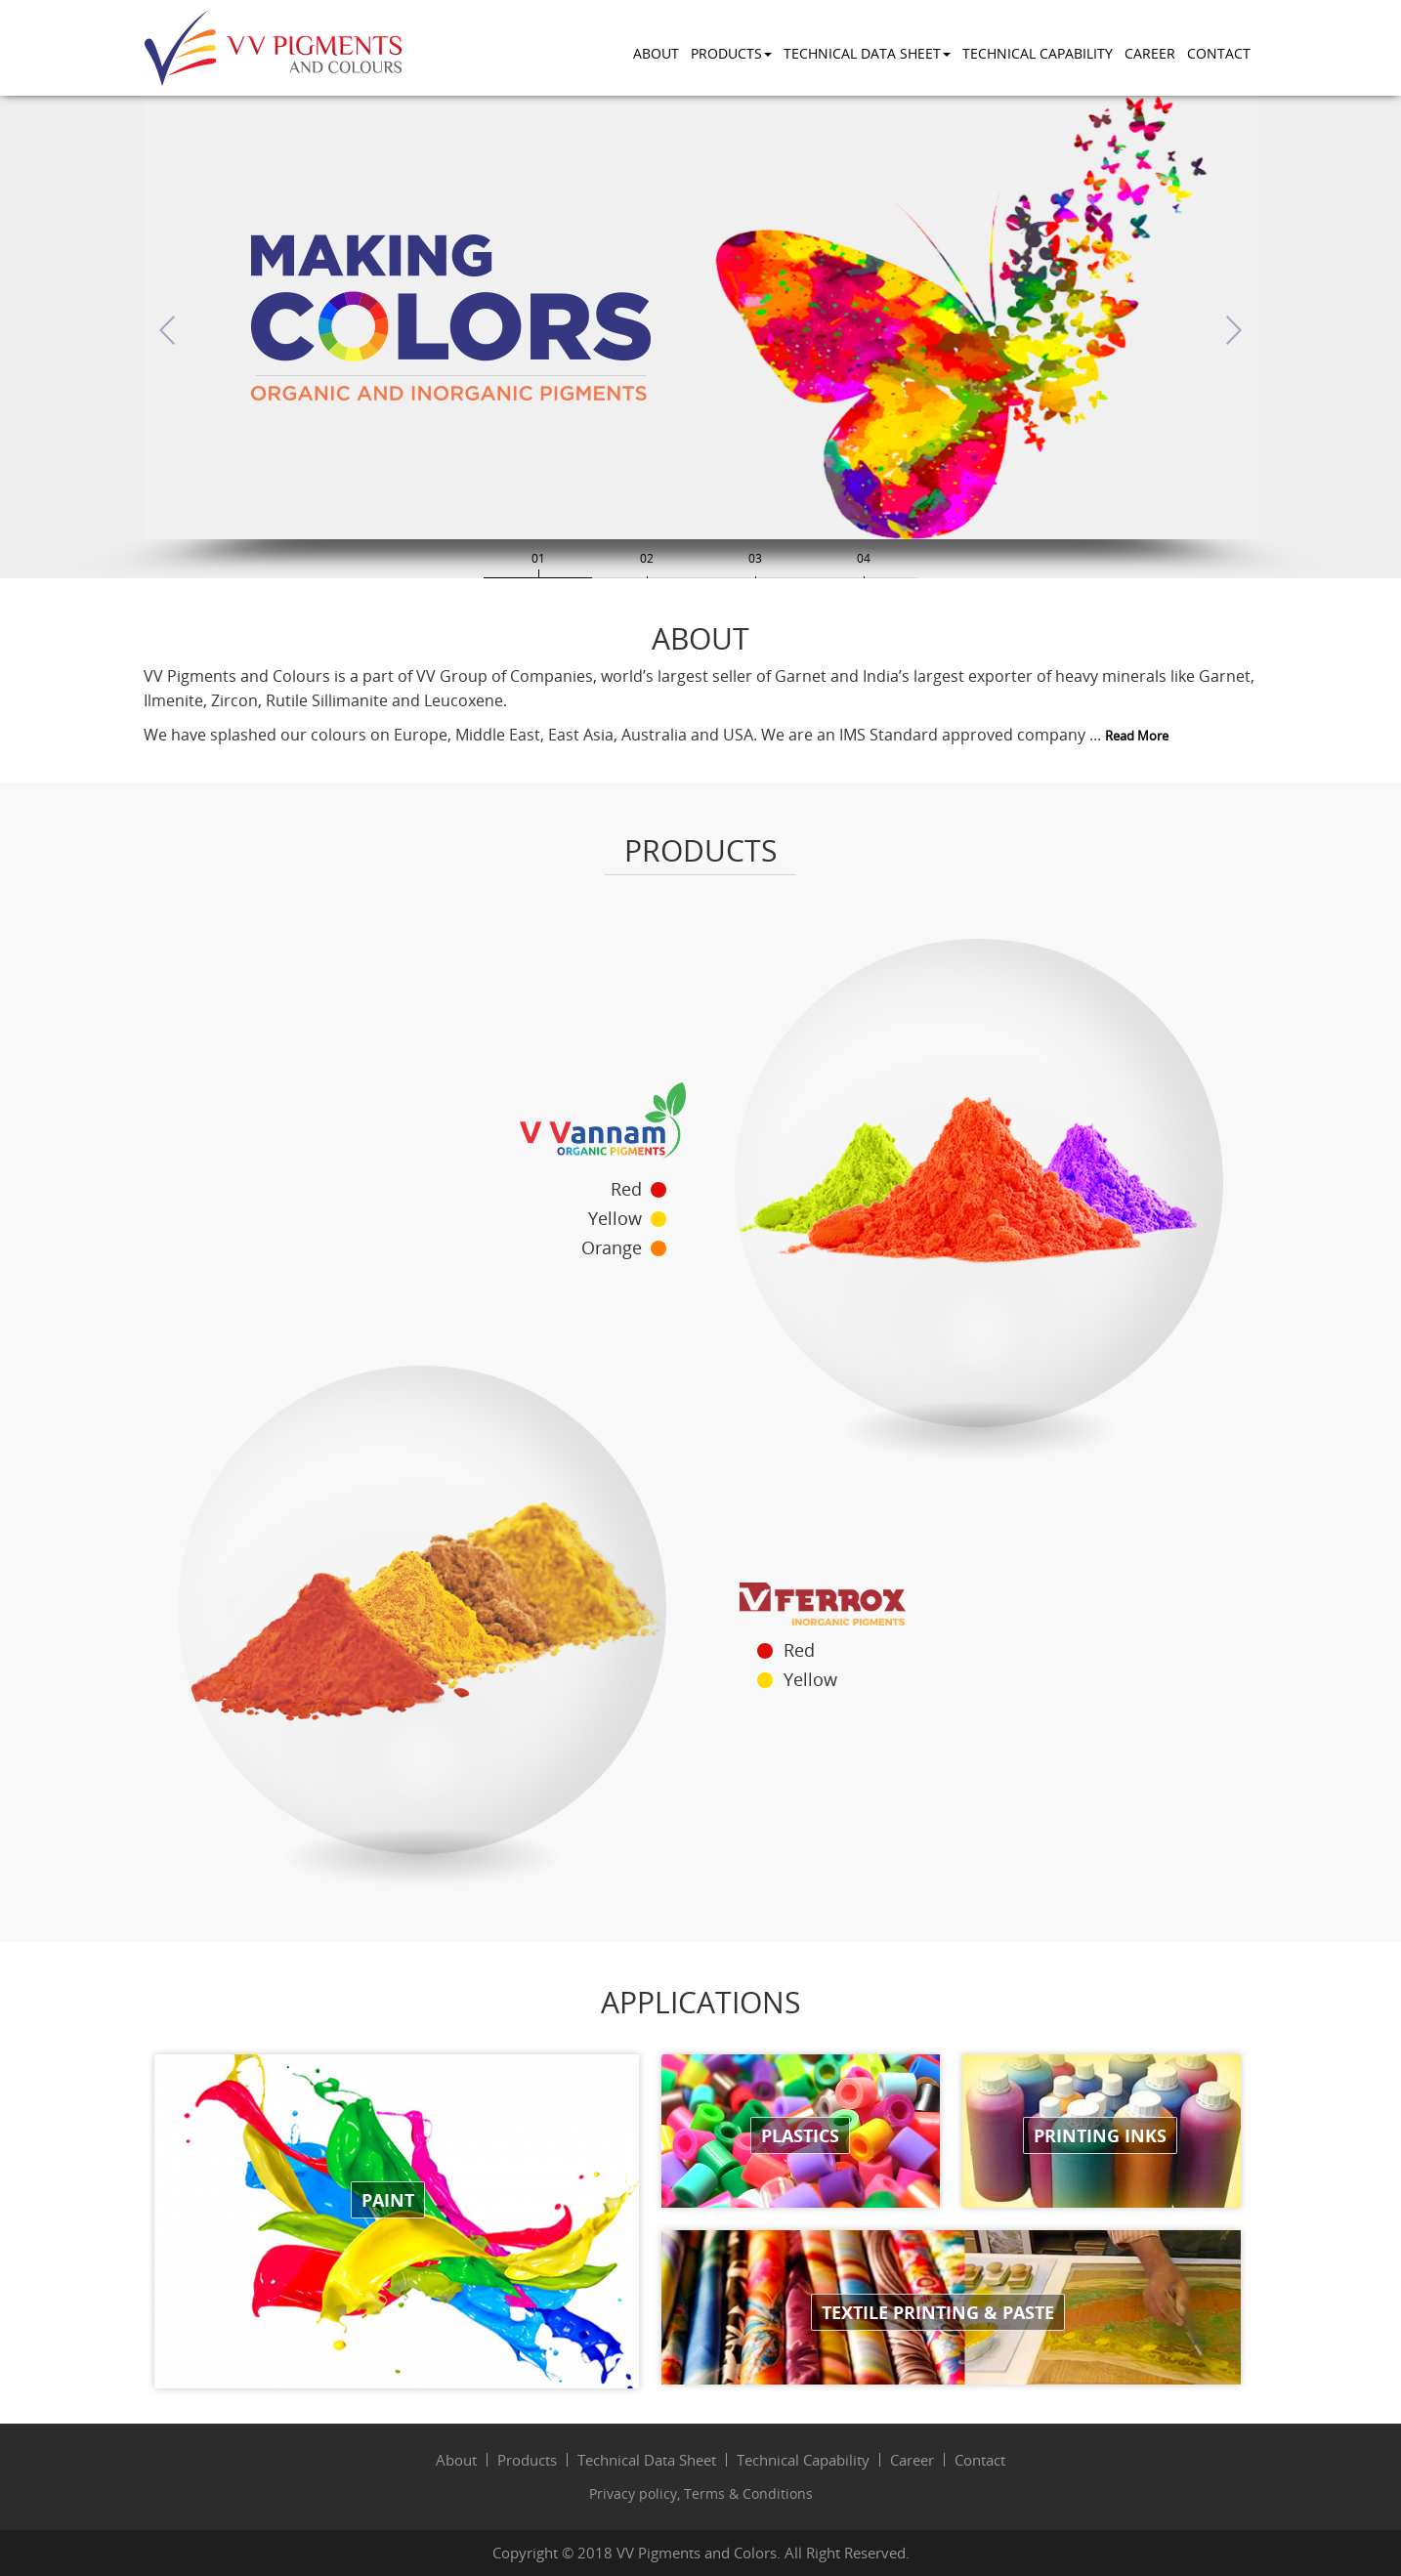  I want to click on Technical Capability, so click(1037, 53).